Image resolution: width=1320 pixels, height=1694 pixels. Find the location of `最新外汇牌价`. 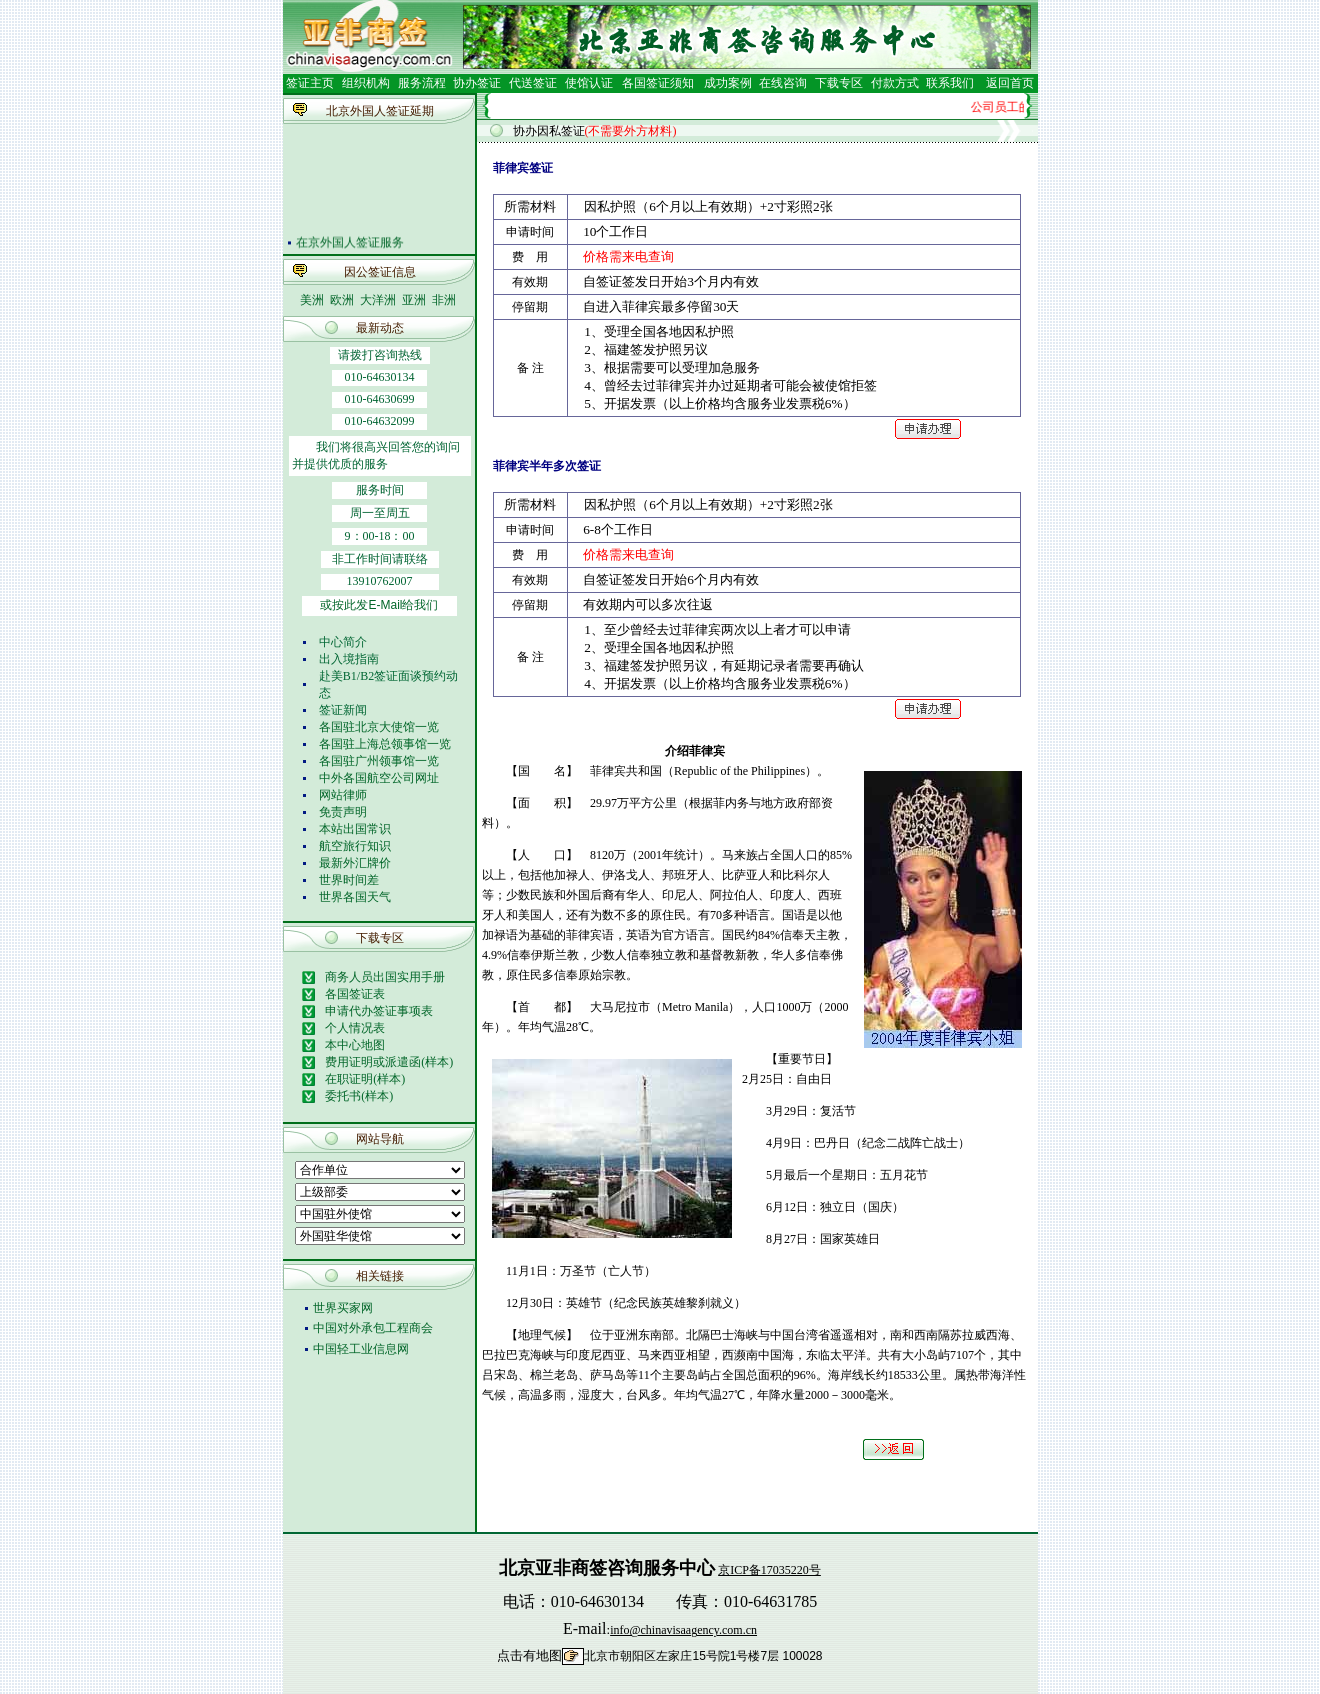

最新外汇牌价 is located at coordinates (355, 863).